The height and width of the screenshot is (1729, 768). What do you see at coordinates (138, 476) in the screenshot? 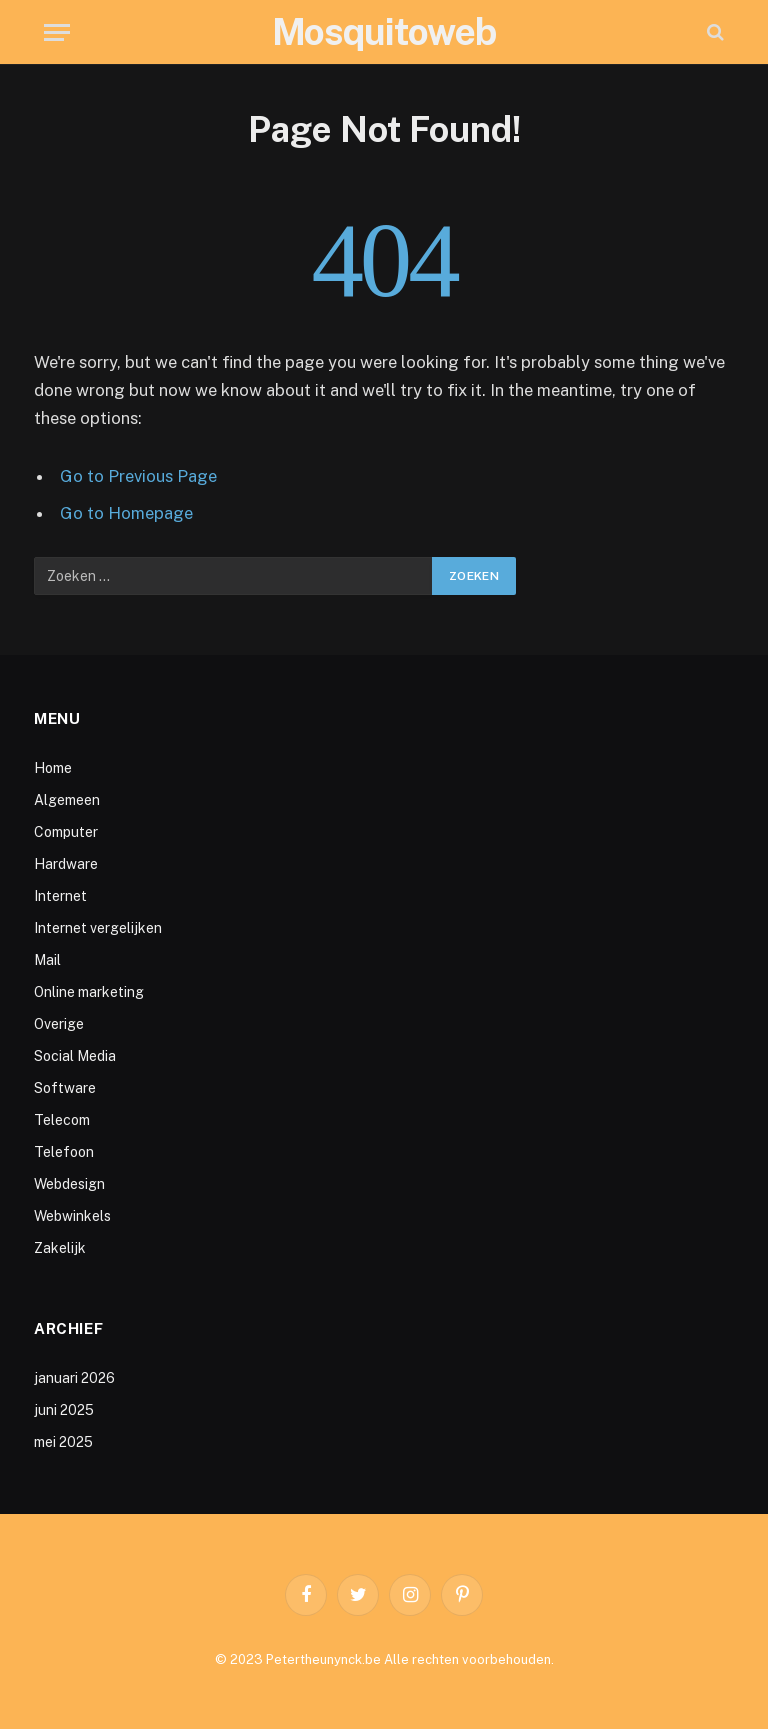
I see `Go to Previous Page` at bounding box center [138, 476].